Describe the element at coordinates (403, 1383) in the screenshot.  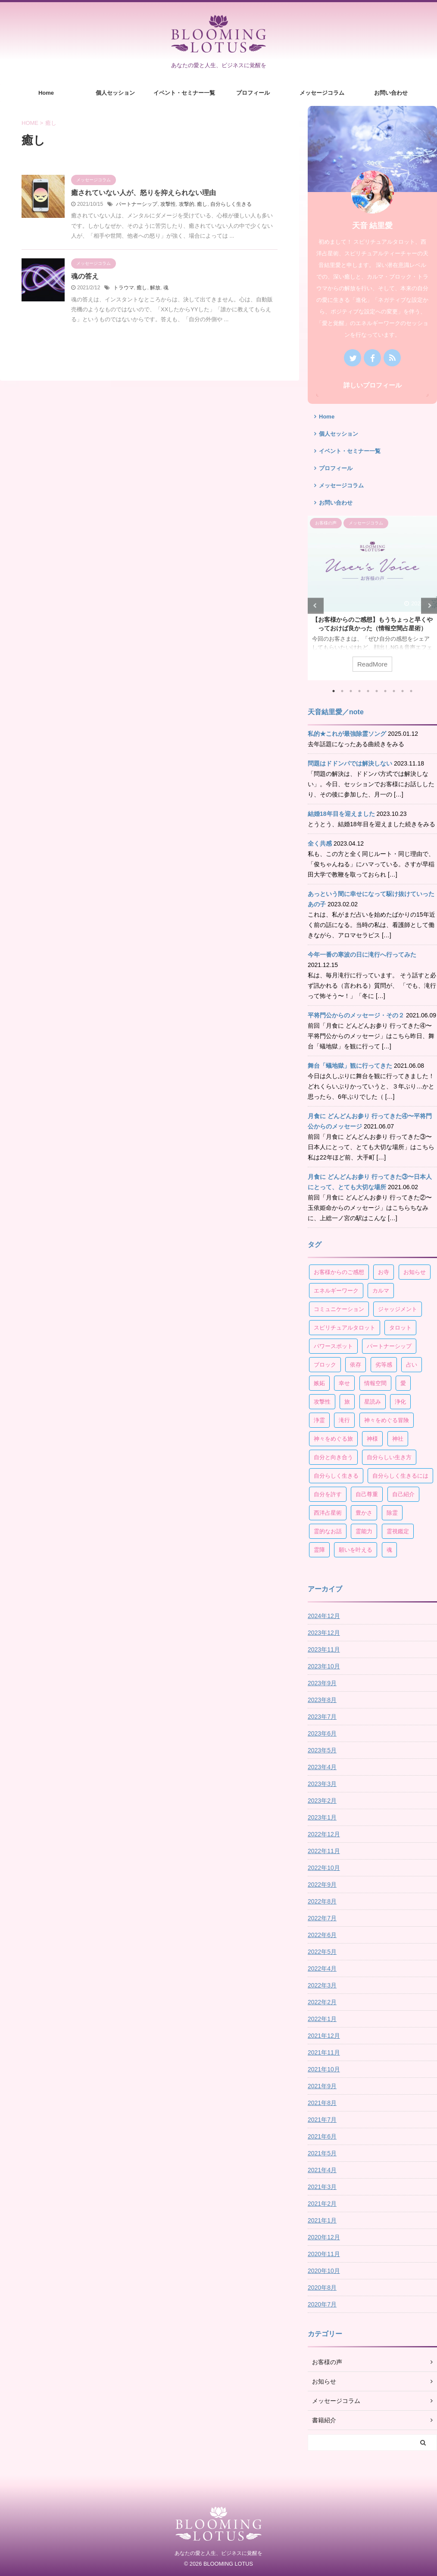
I see `愛 [愛 (4個の項目)]` at that location.